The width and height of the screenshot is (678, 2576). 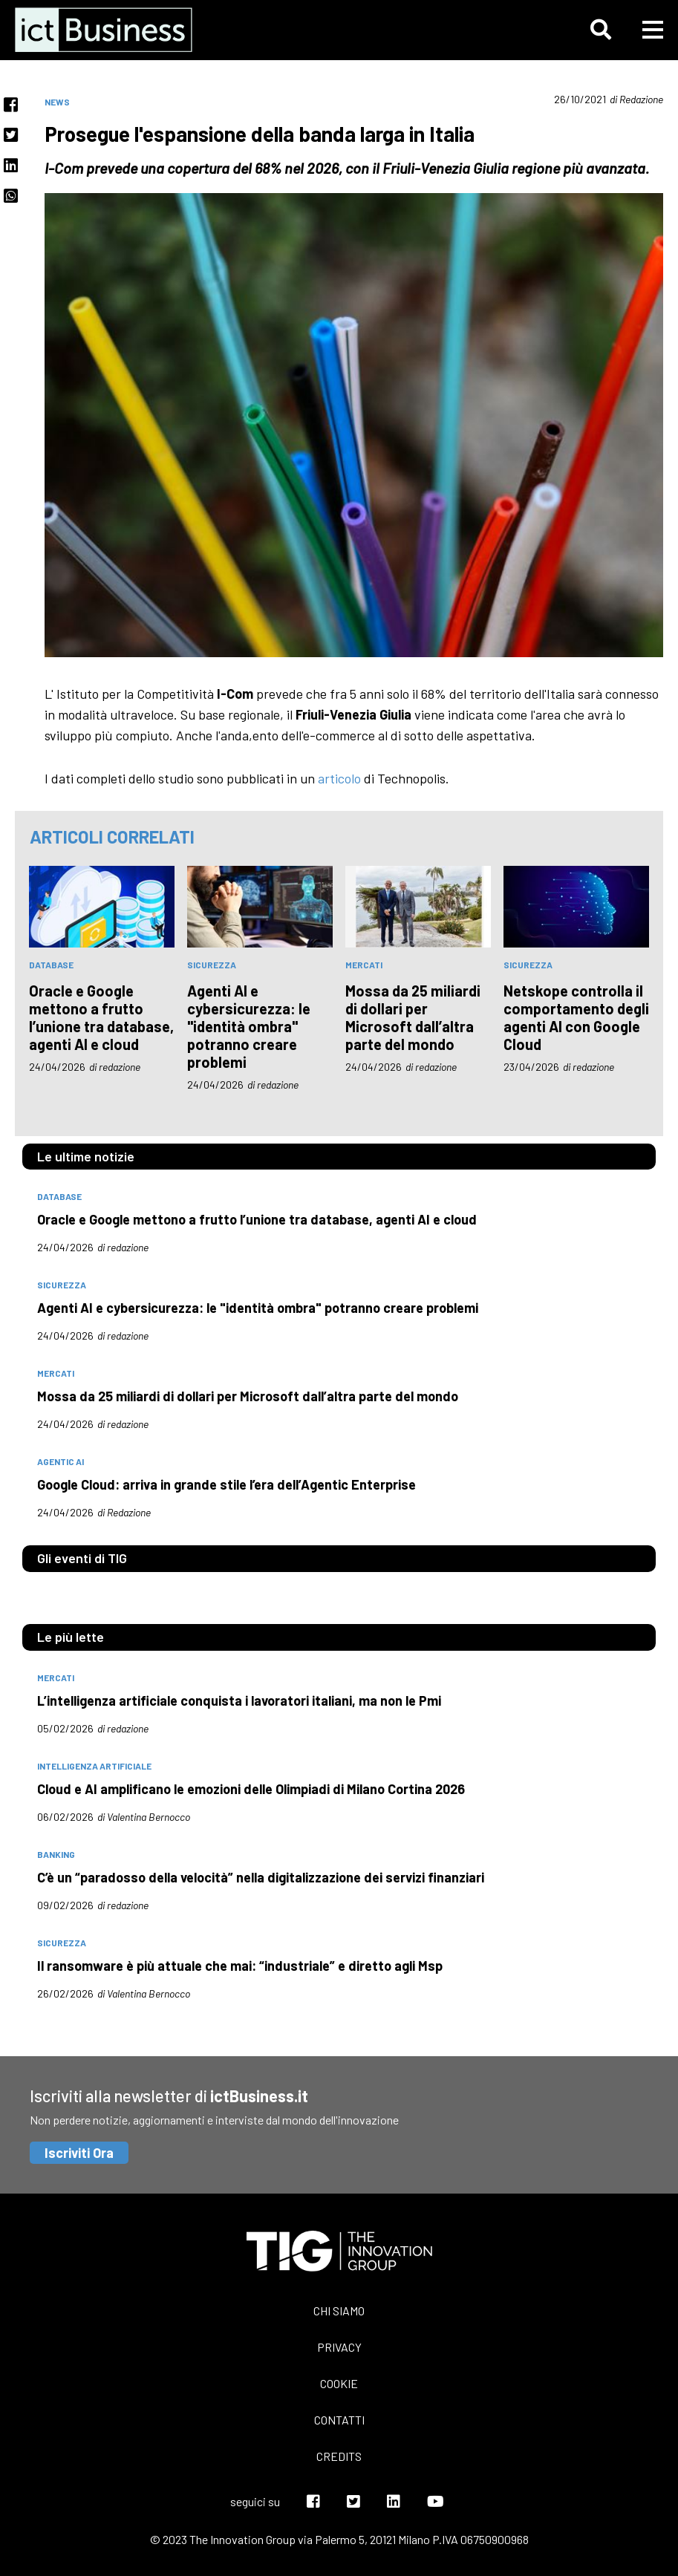 I want to click on Agentic AI, so click(x=60, y=1461).